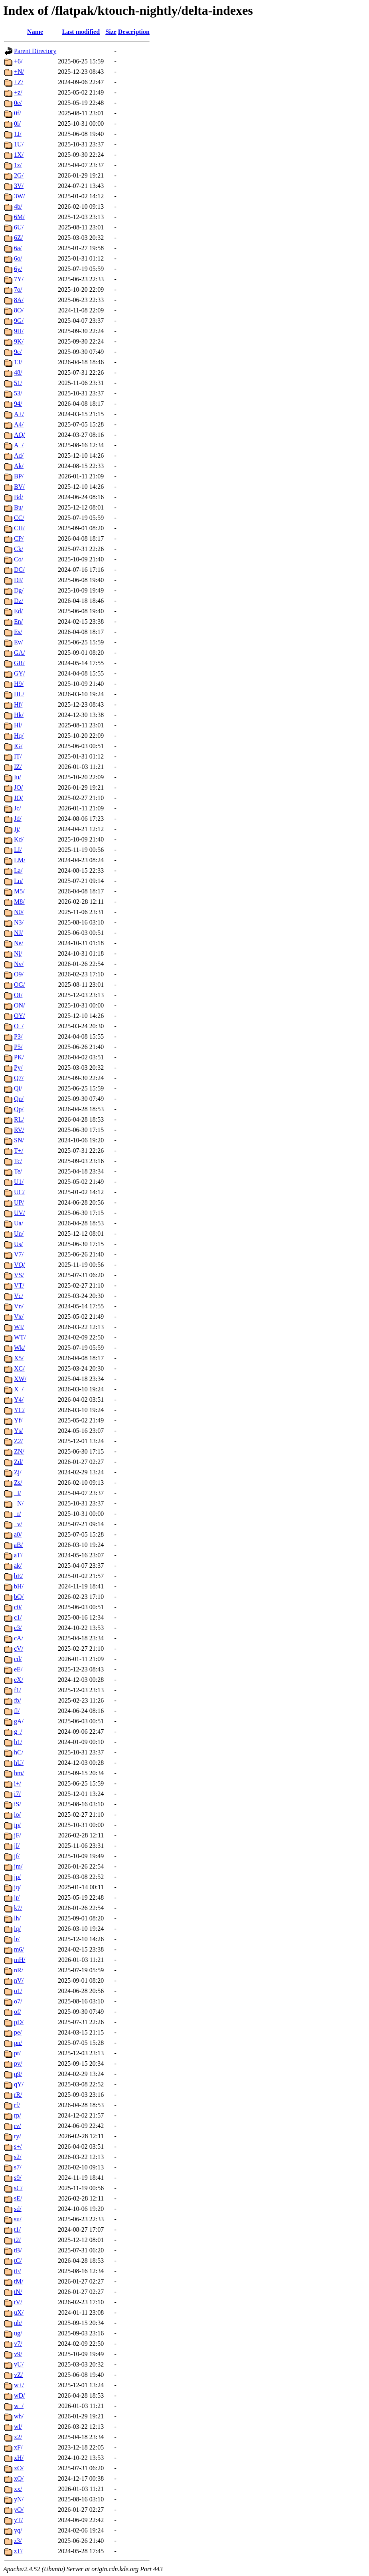  What do you see at coordinates (19, 1264) in the screenshot?
I see `VQ/` at bounding box center [19, 1264].